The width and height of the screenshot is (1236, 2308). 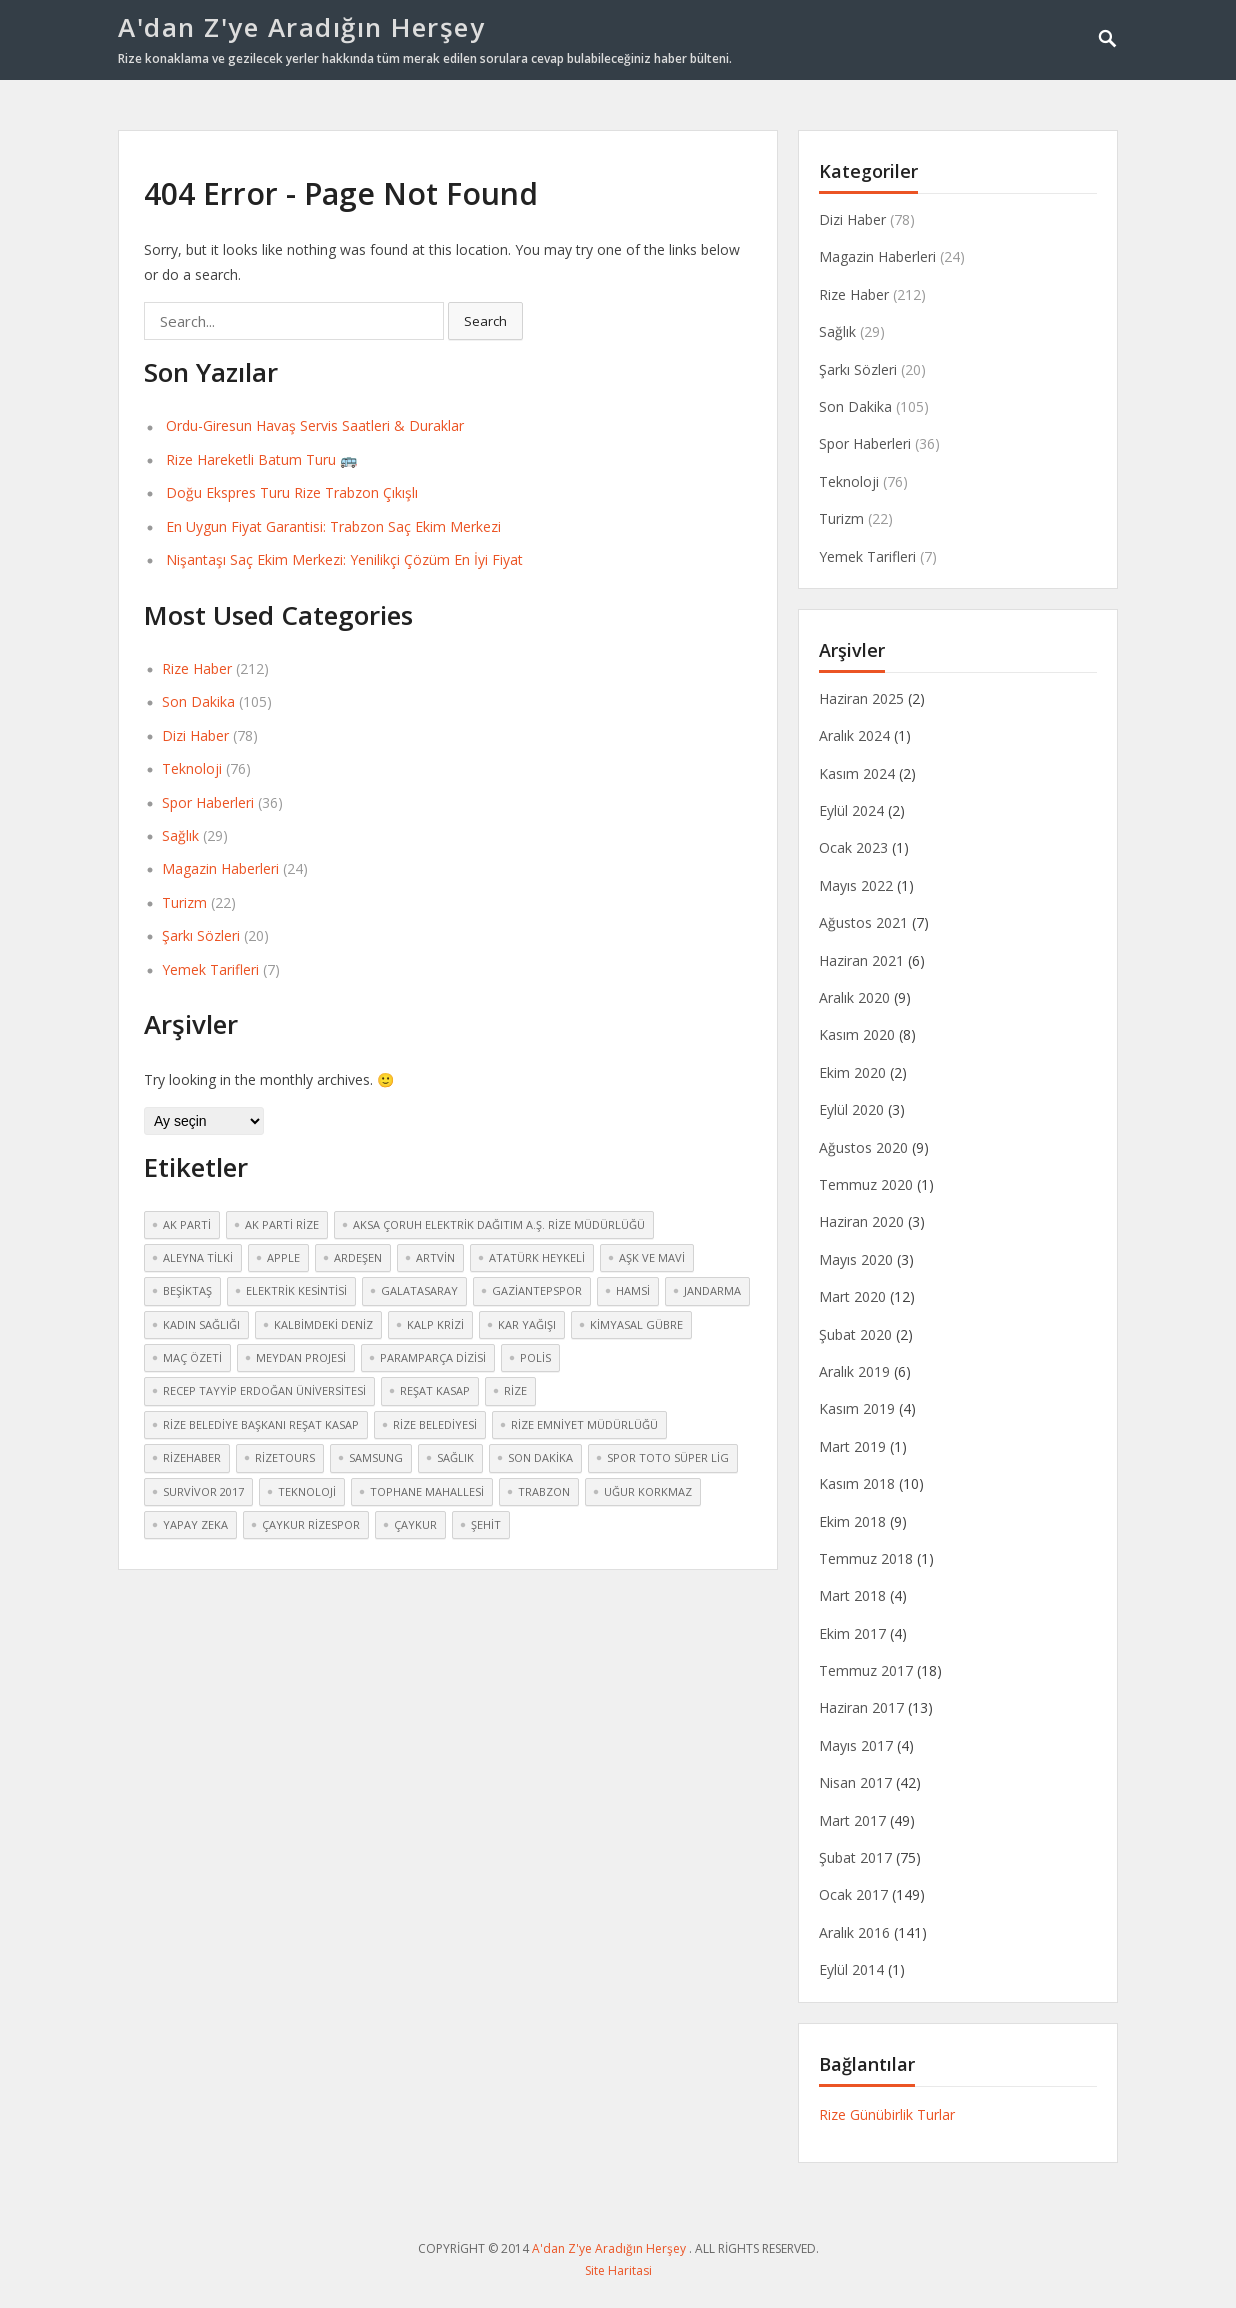 I want to click on Şubat 2017, so click(x=855, y=1857).